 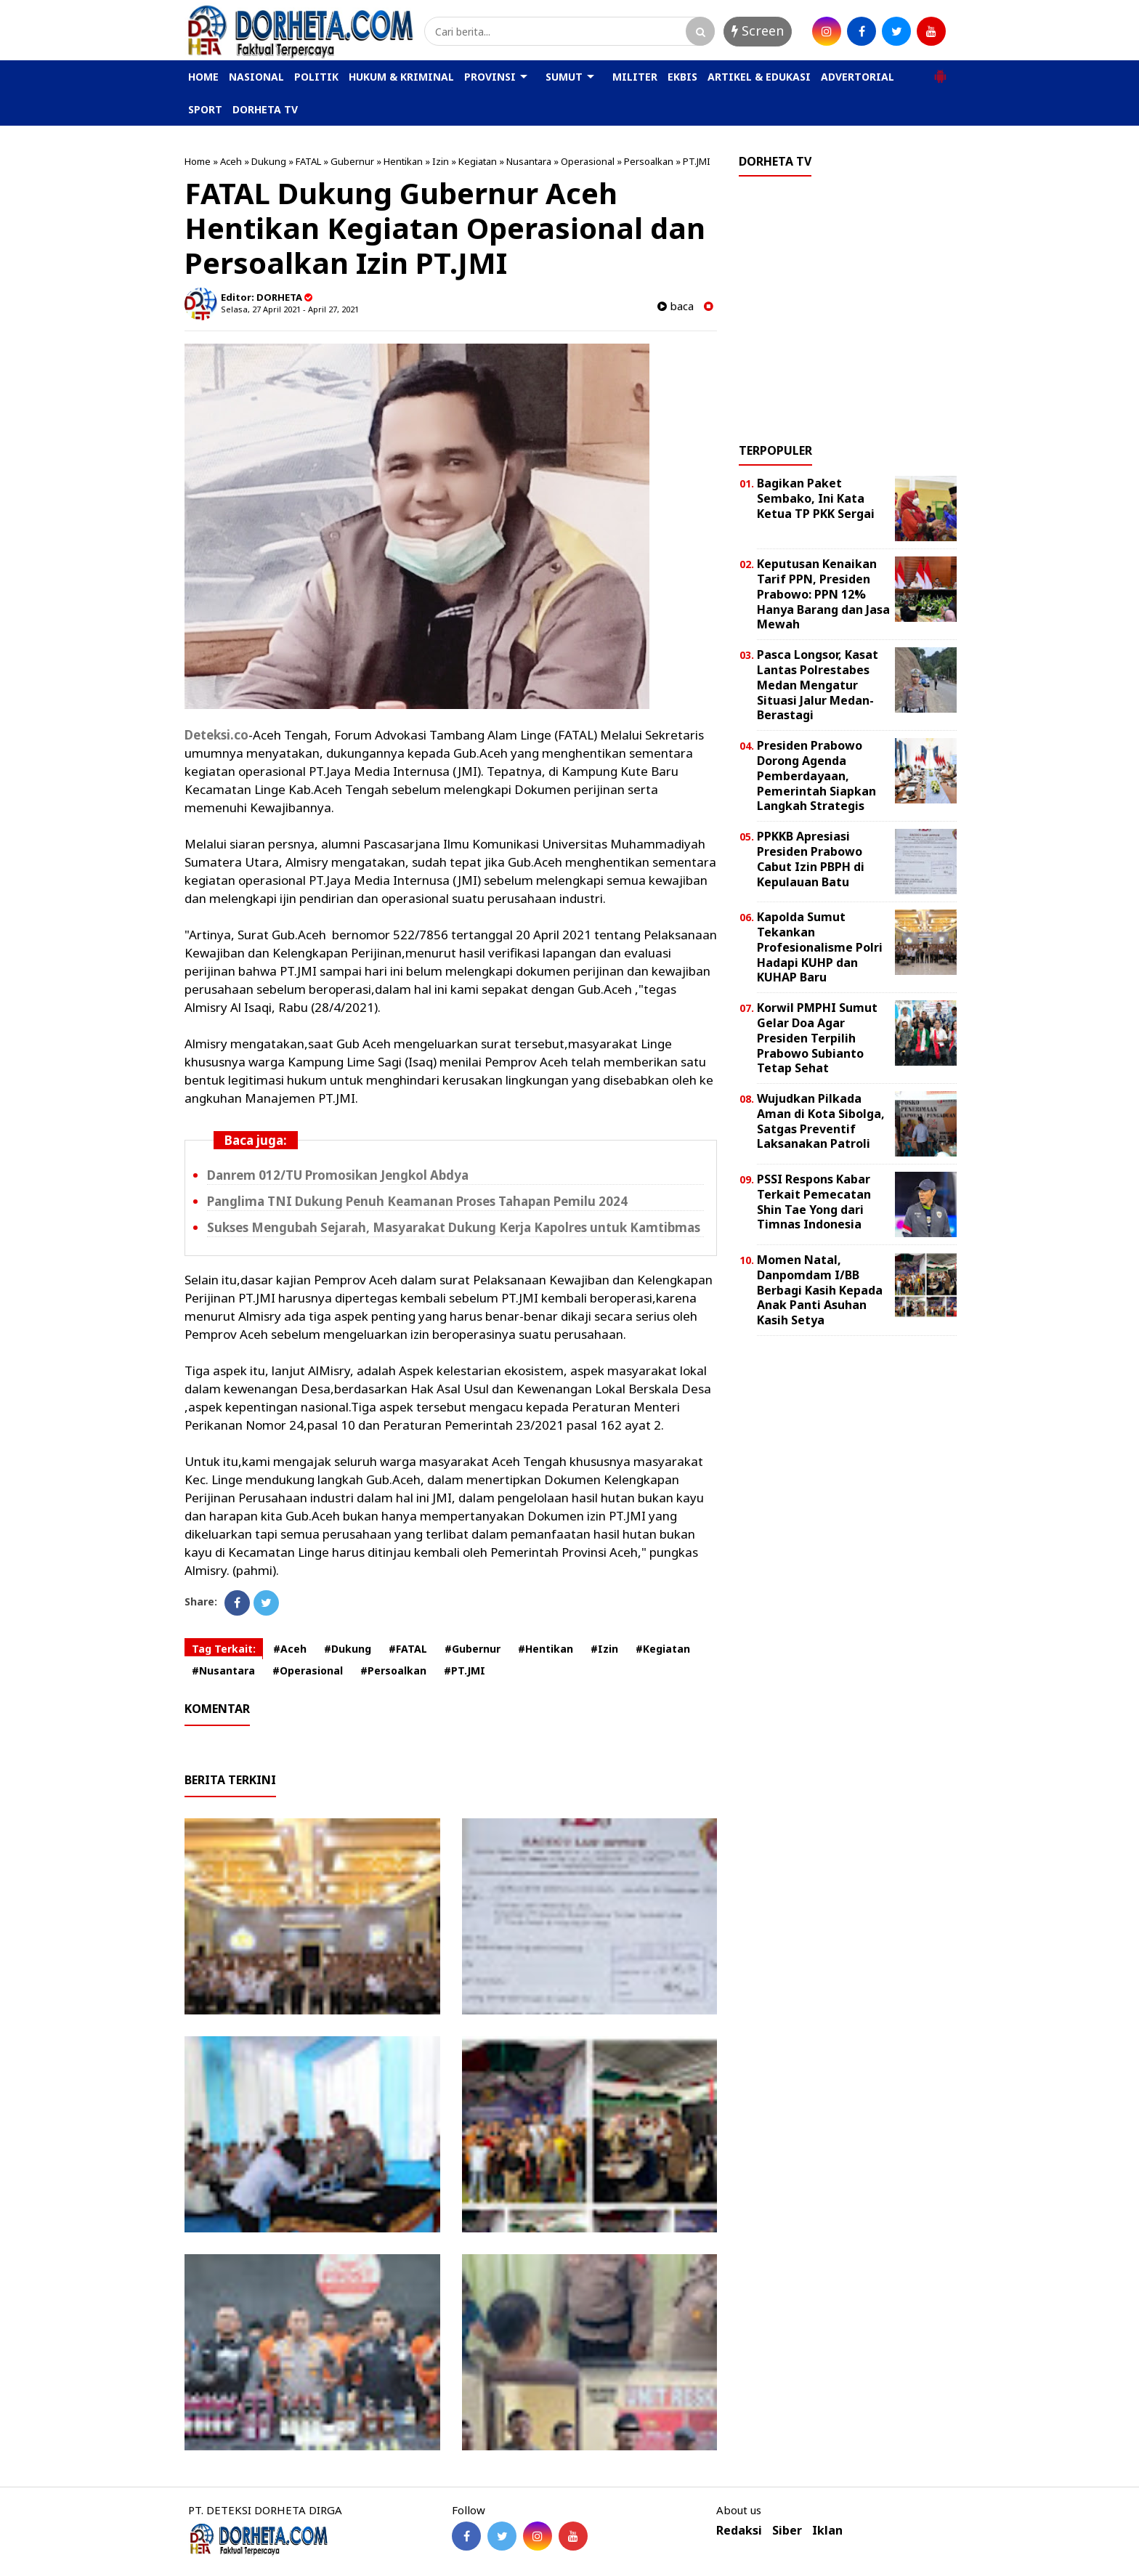 What do you see at coordinates (477, 161) in the screenshot?
I see `Kegiatan` at bounding box center [477, 161].